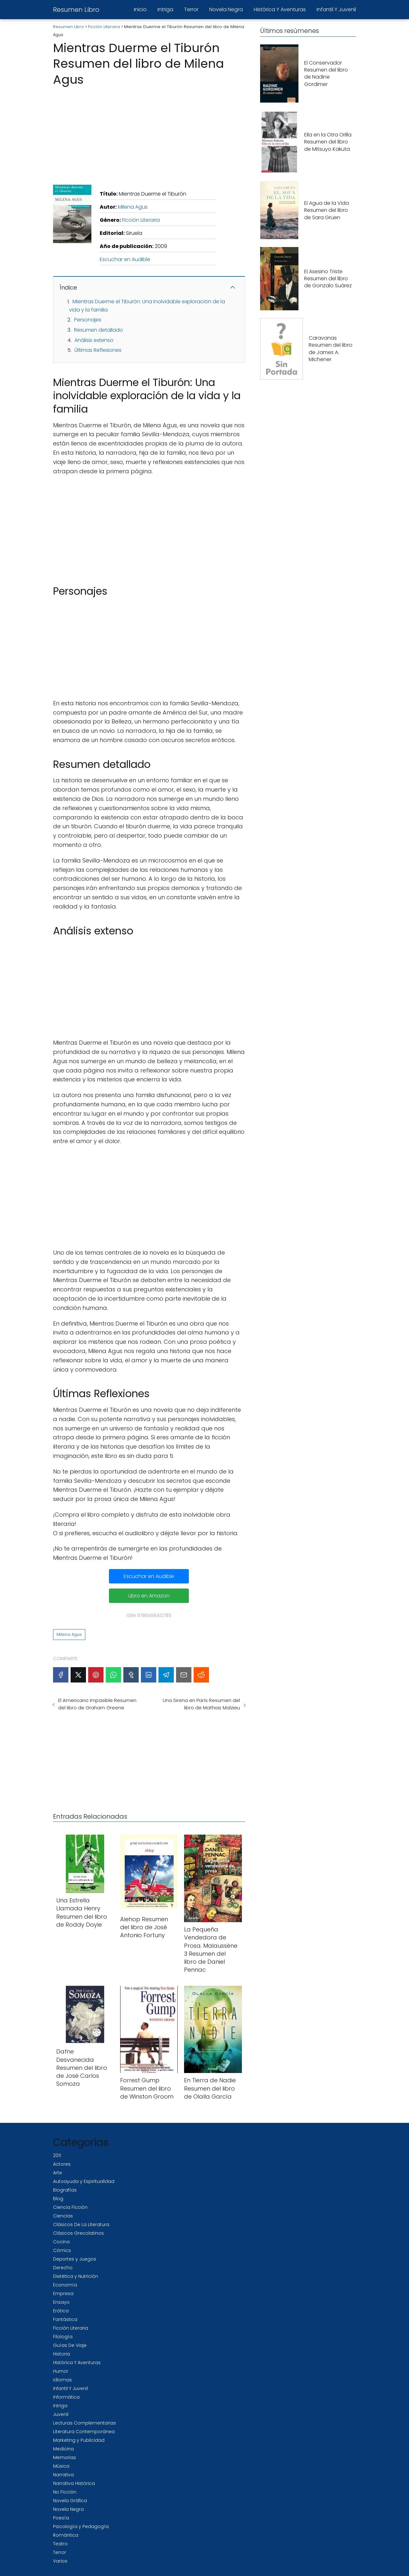  What do you see at coordinates (63, 2336) in the screenshot?
I see `Filología` at bounding box center [63, 2336].